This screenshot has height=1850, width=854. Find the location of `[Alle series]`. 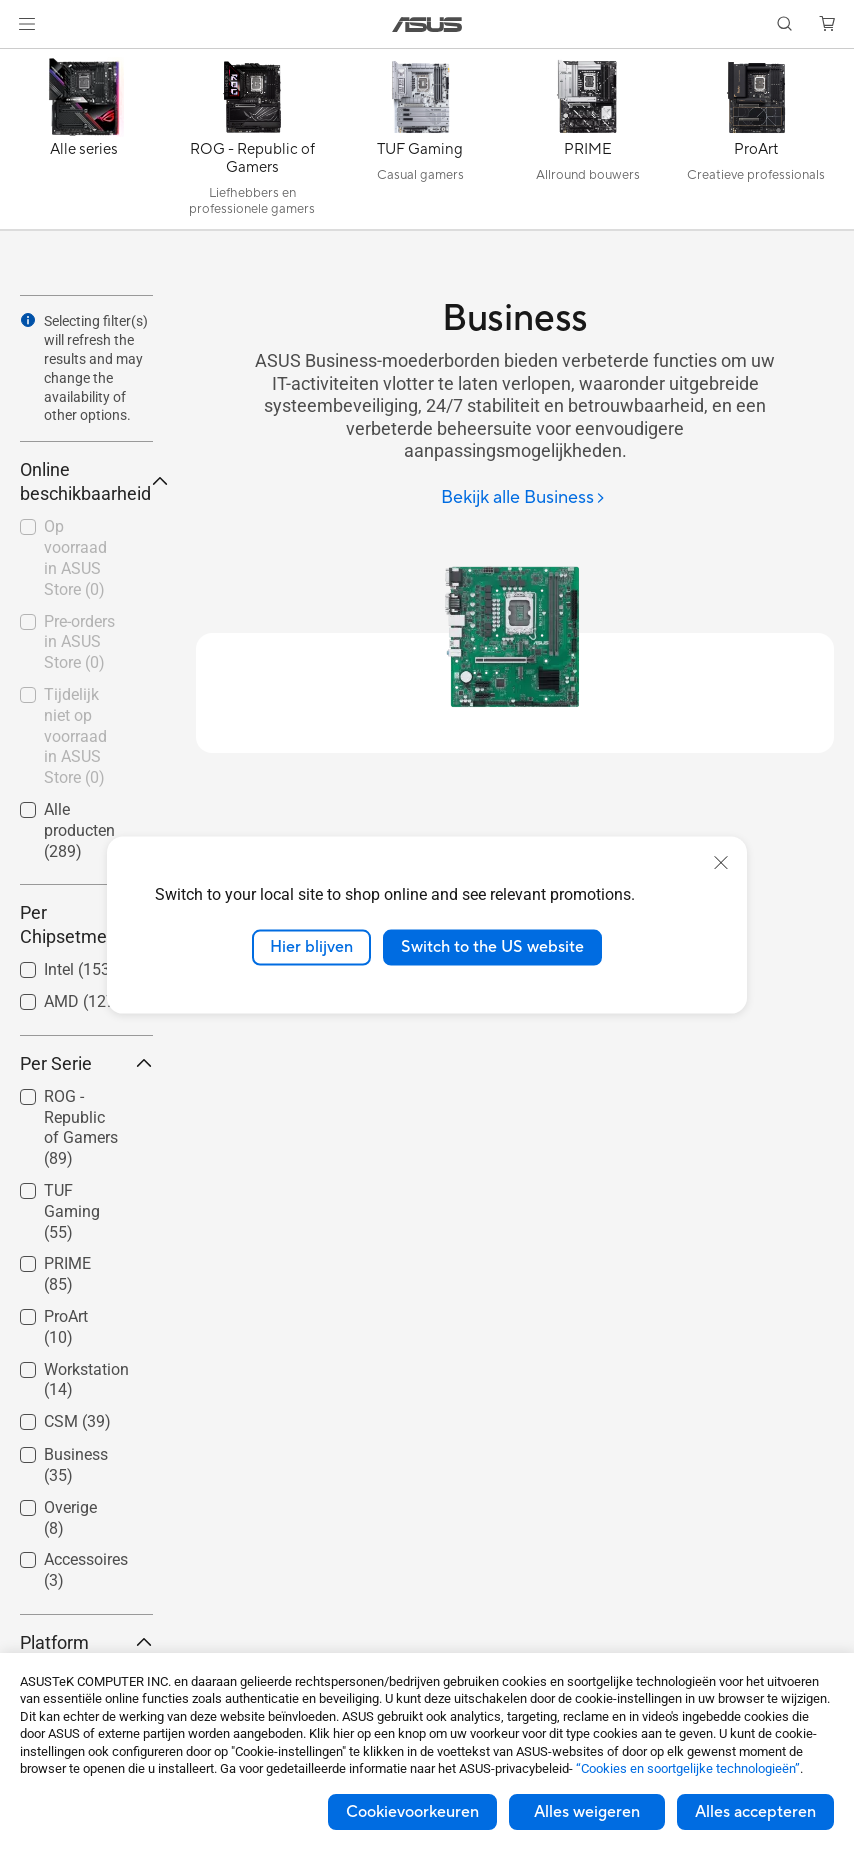

[Alle series] is located at coordinates (84, 144).